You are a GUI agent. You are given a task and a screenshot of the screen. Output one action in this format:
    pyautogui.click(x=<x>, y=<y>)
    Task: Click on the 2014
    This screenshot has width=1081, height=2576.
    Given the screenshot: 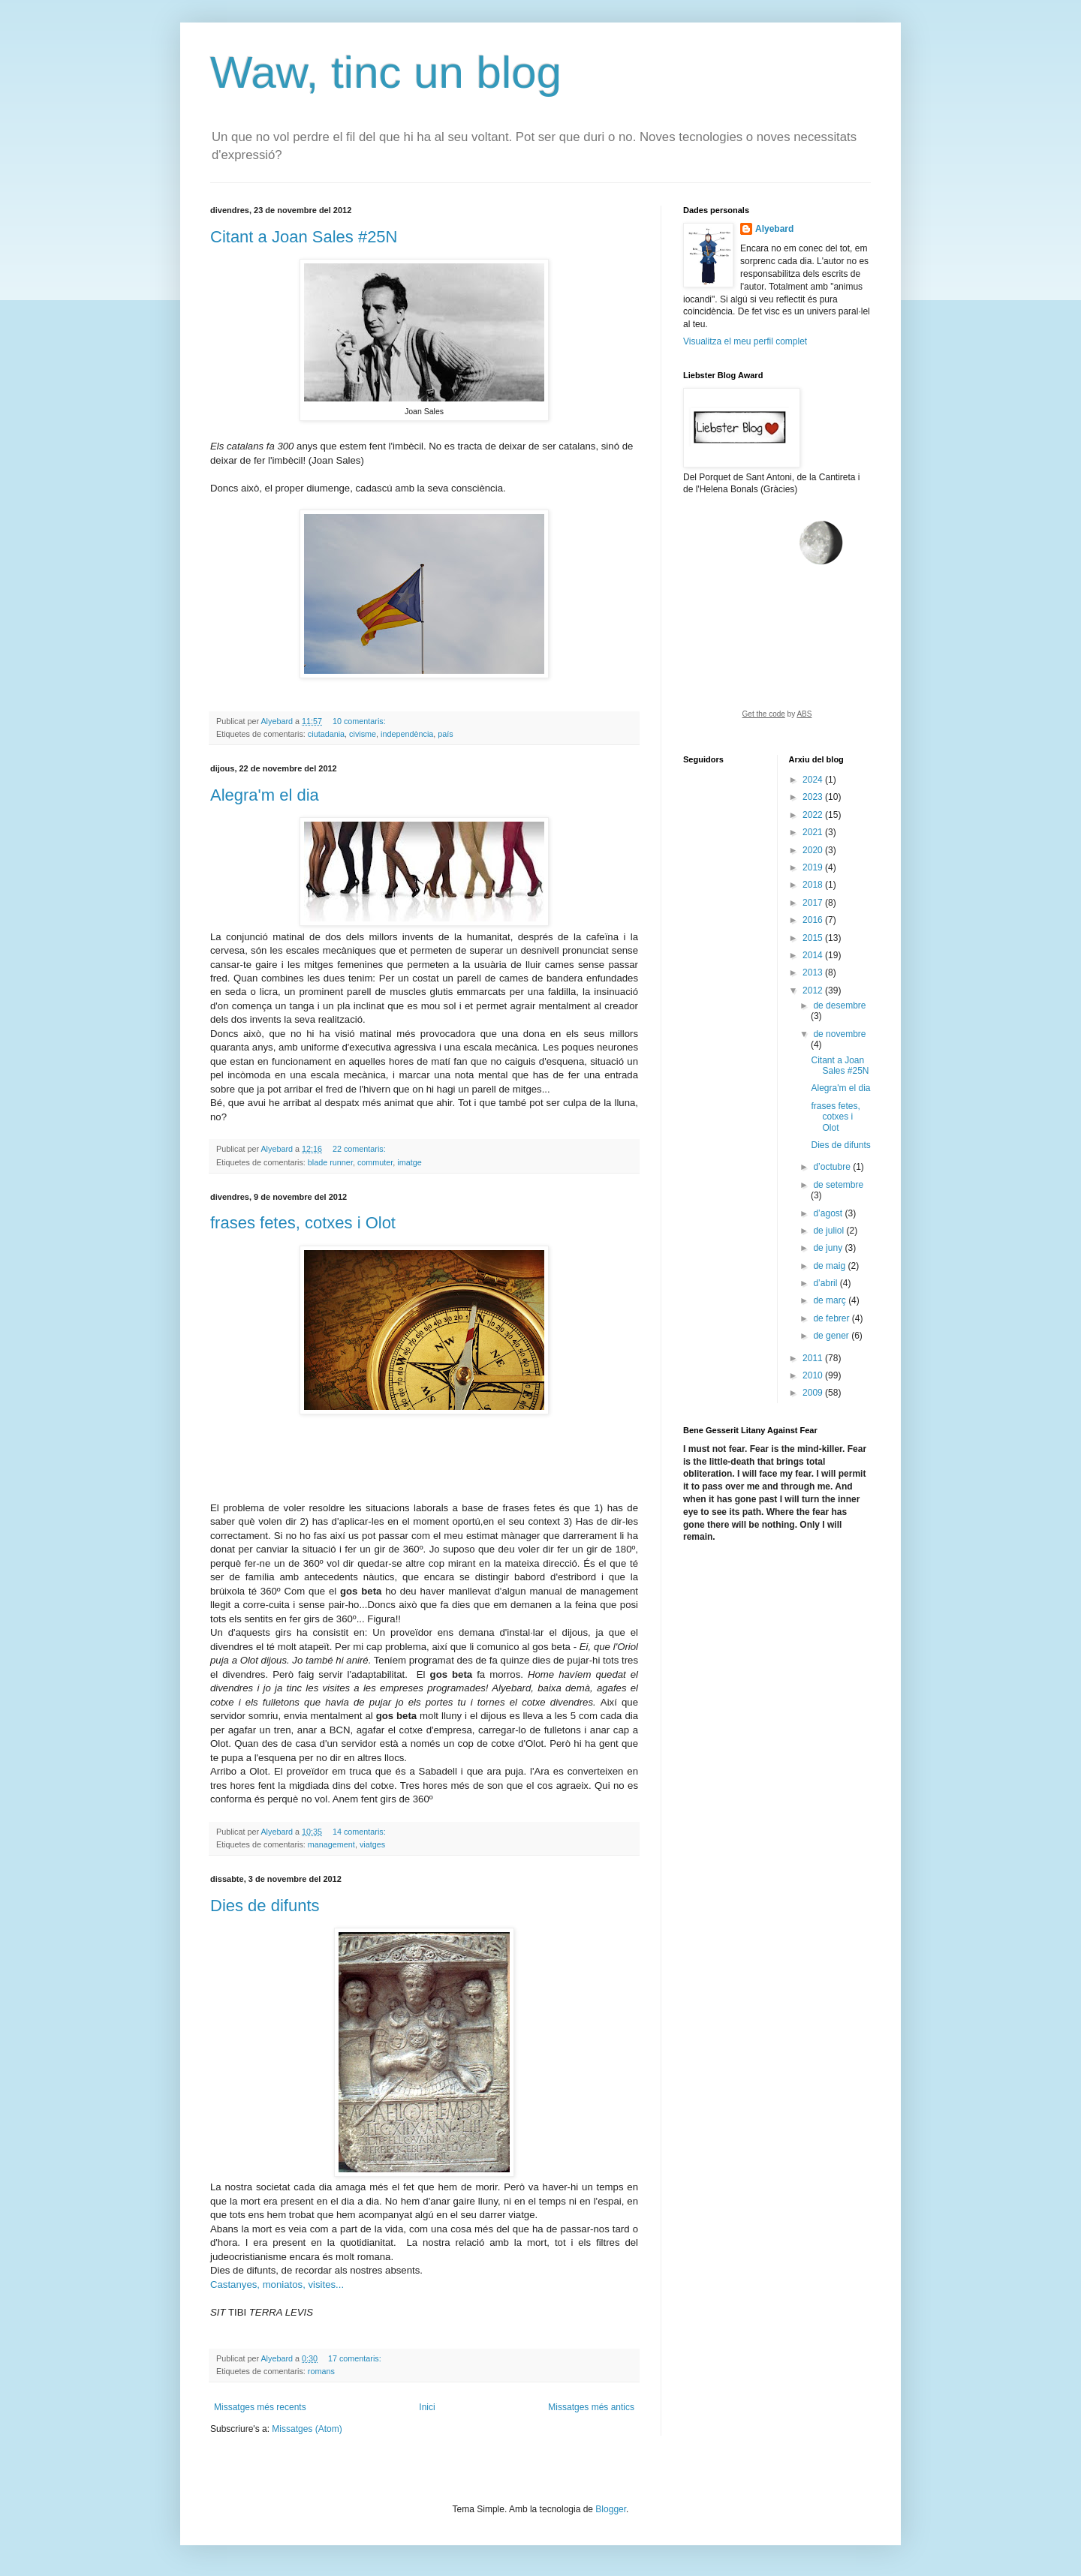 What is the action you would take?
    pyautogui.click(x=813, y=955)
    